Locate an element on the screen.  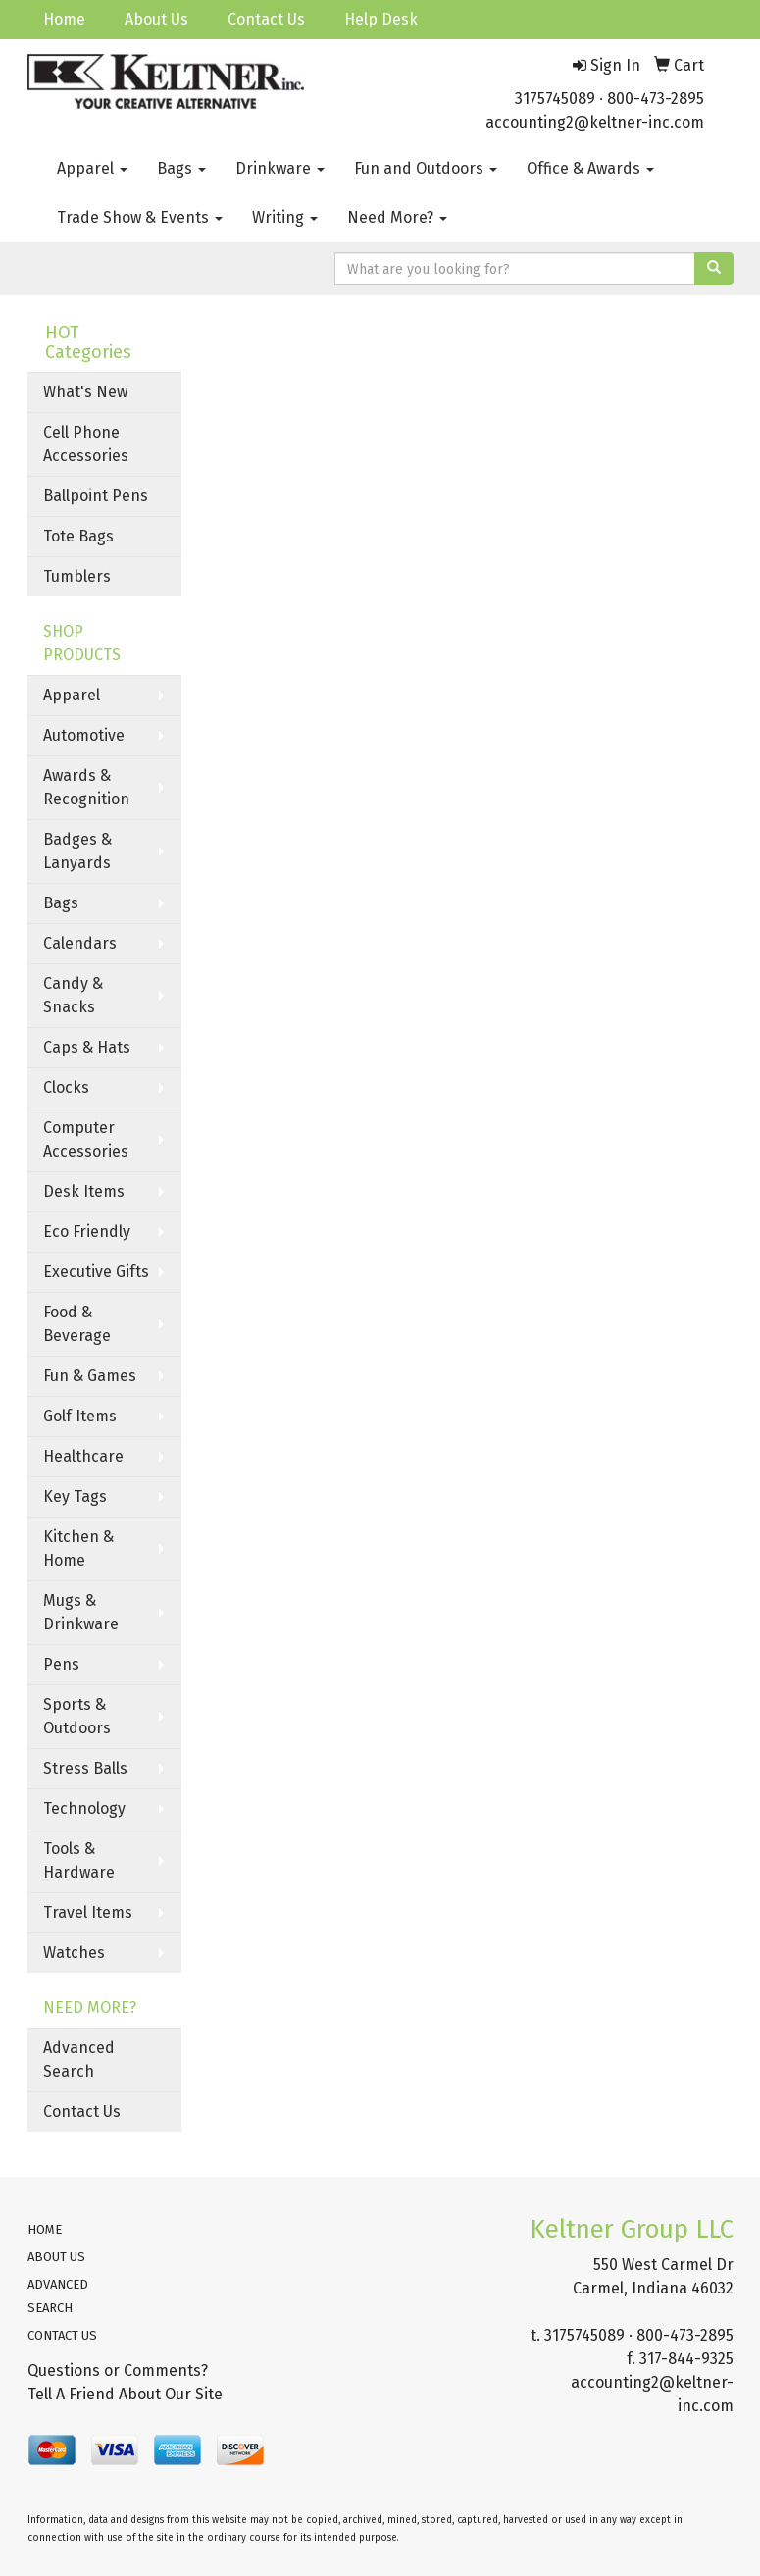
CONTACT US is located at coordinates (62, 2335).